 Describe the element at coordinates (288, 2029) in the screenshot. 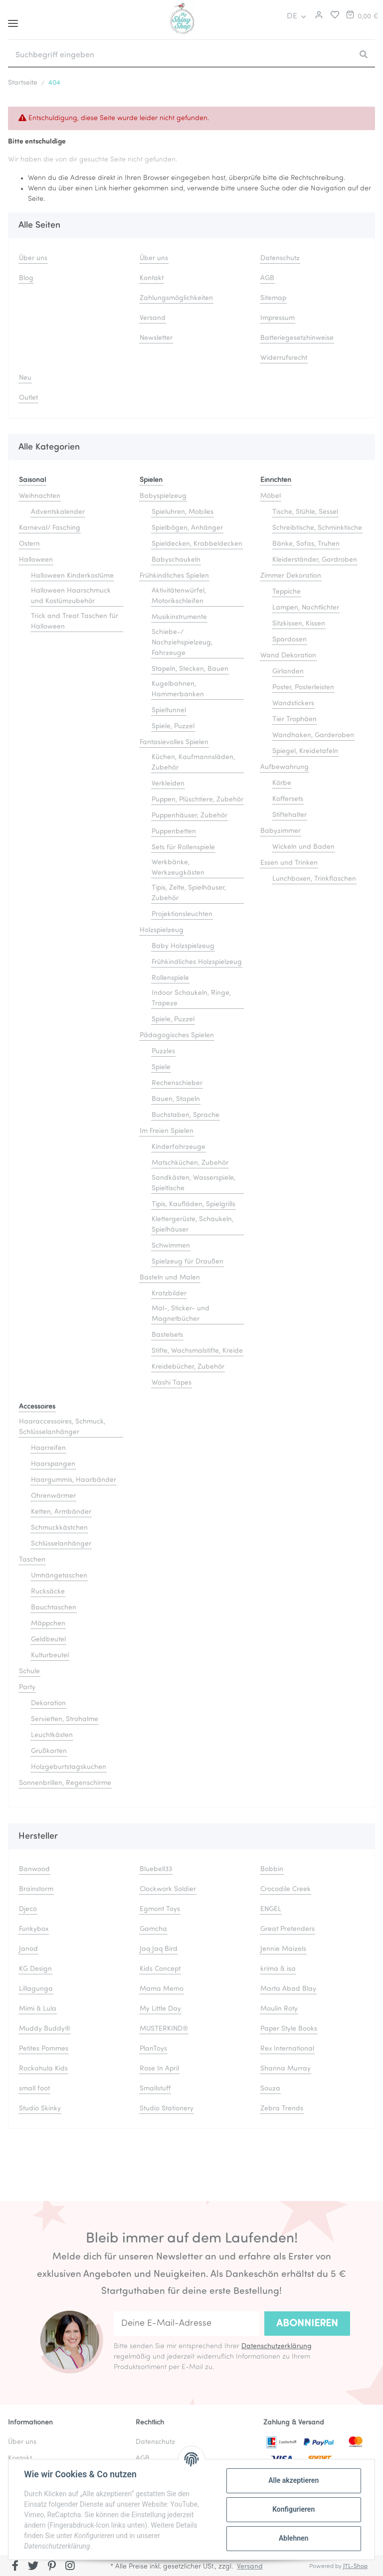

I see `Paper Style Books` at that location.